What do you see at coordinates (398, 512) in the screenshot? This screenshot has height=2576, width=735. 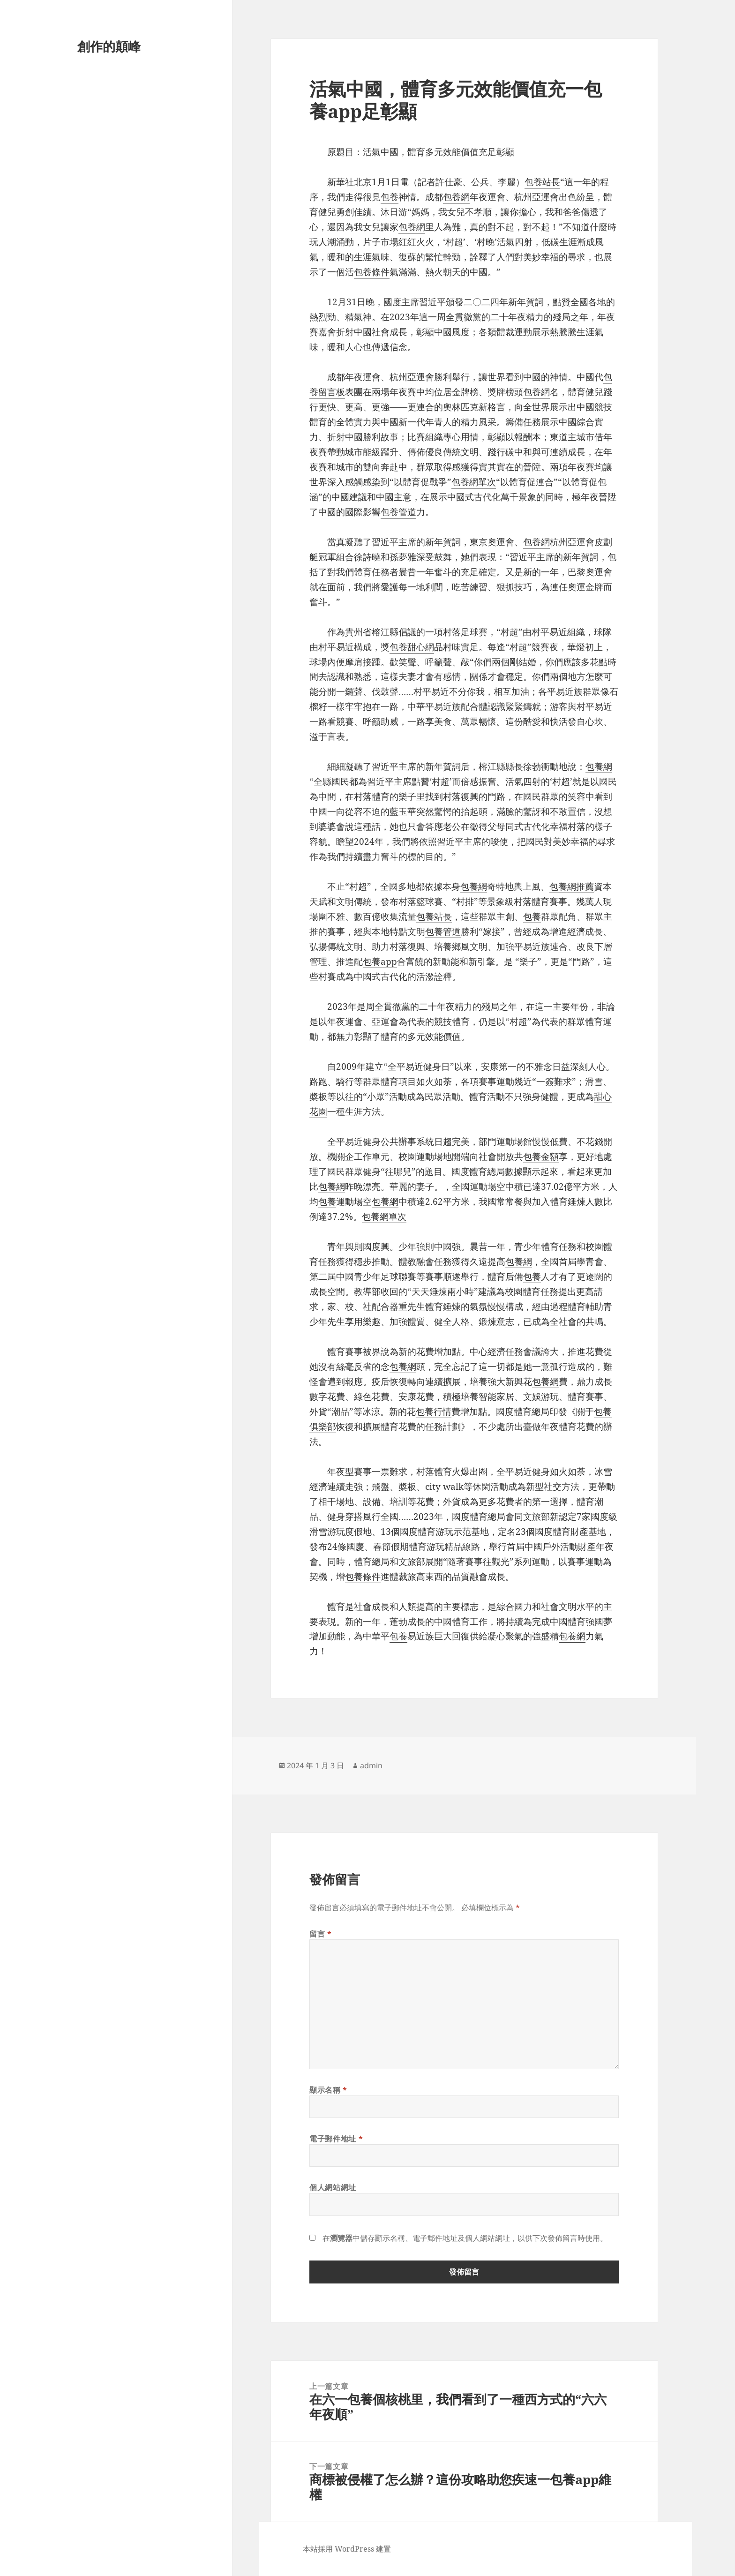 I see `包養管道` at bounding box center [398, 512].